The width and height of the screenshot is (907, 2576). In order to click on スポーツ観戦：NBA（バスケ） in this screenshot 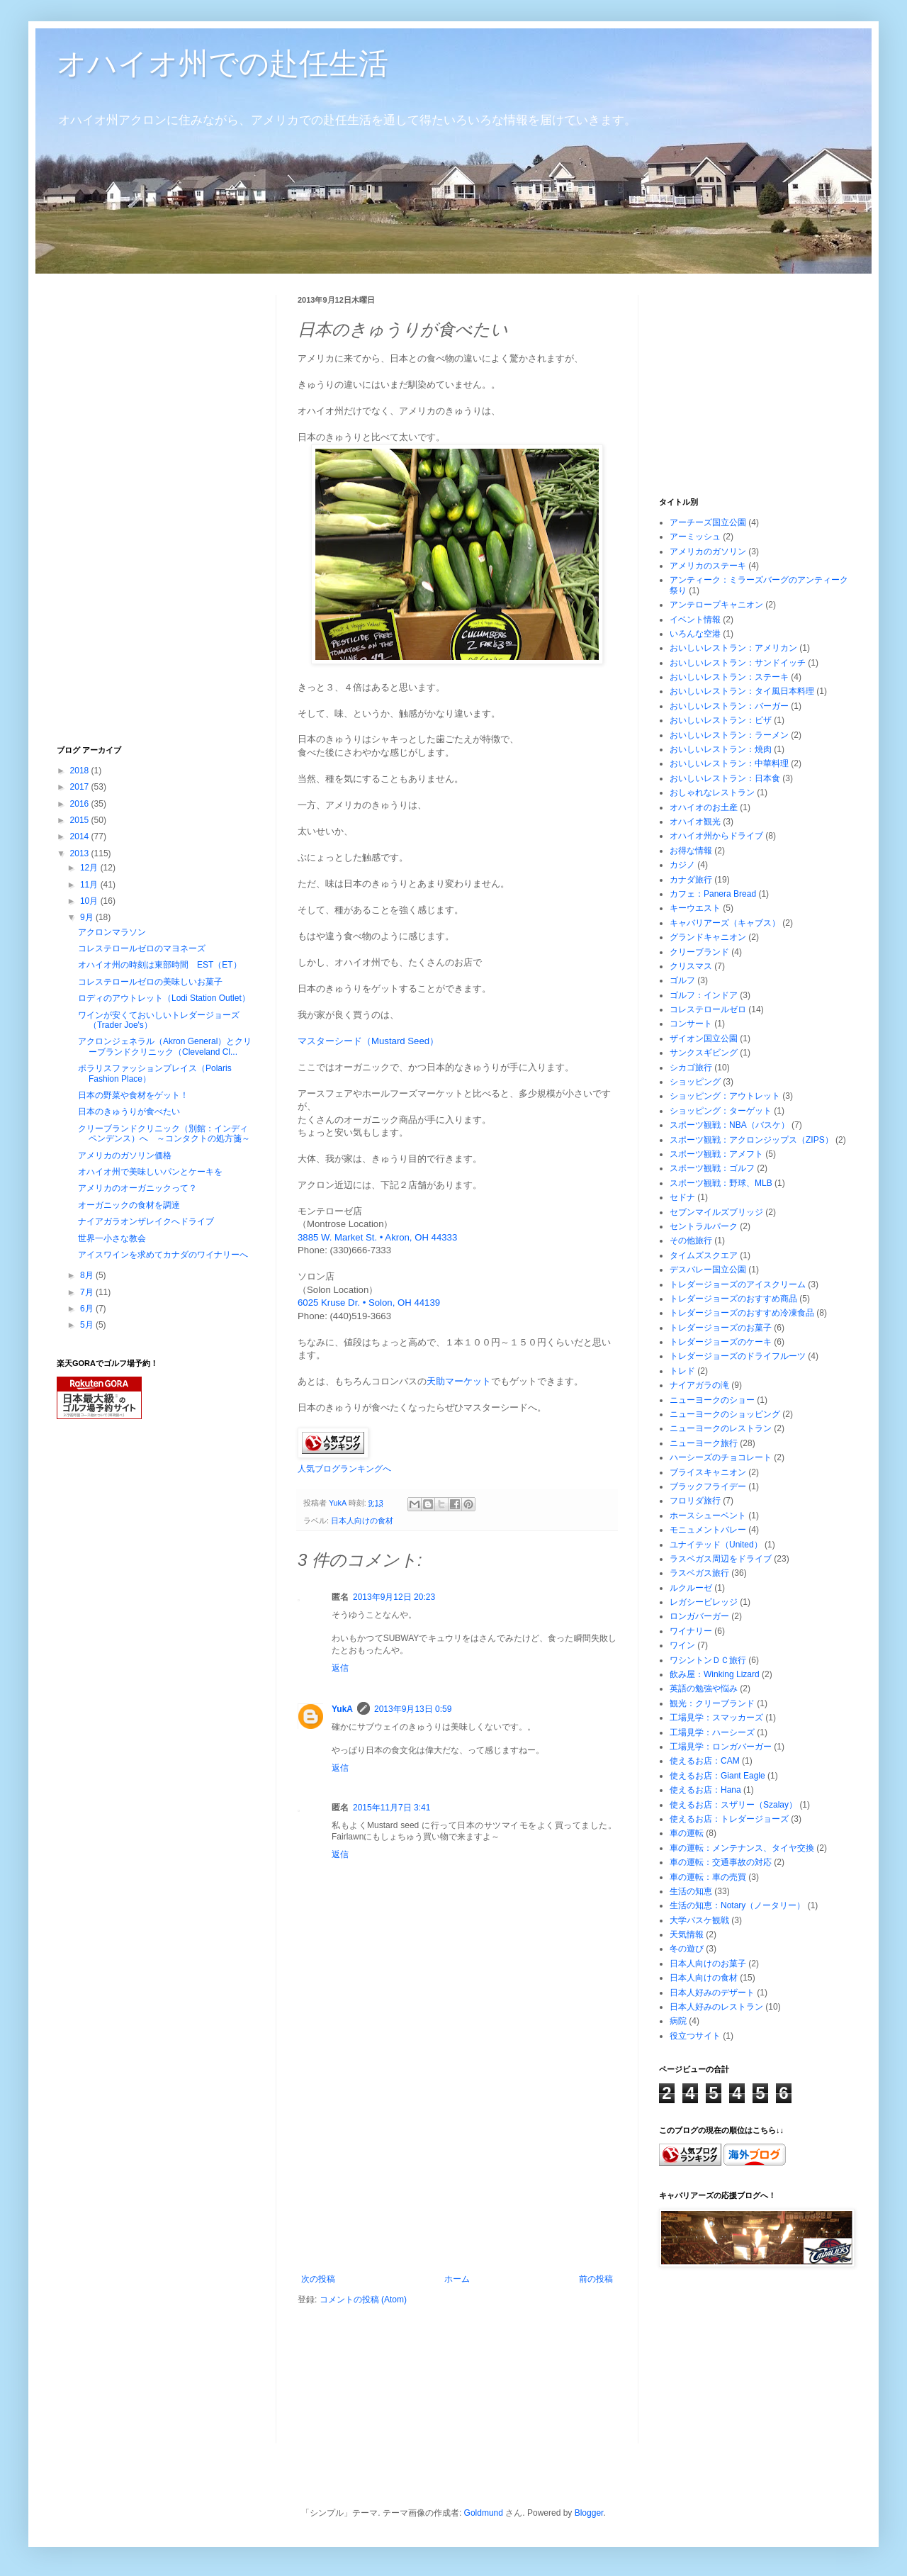, I will do `click(729, 1125)`.